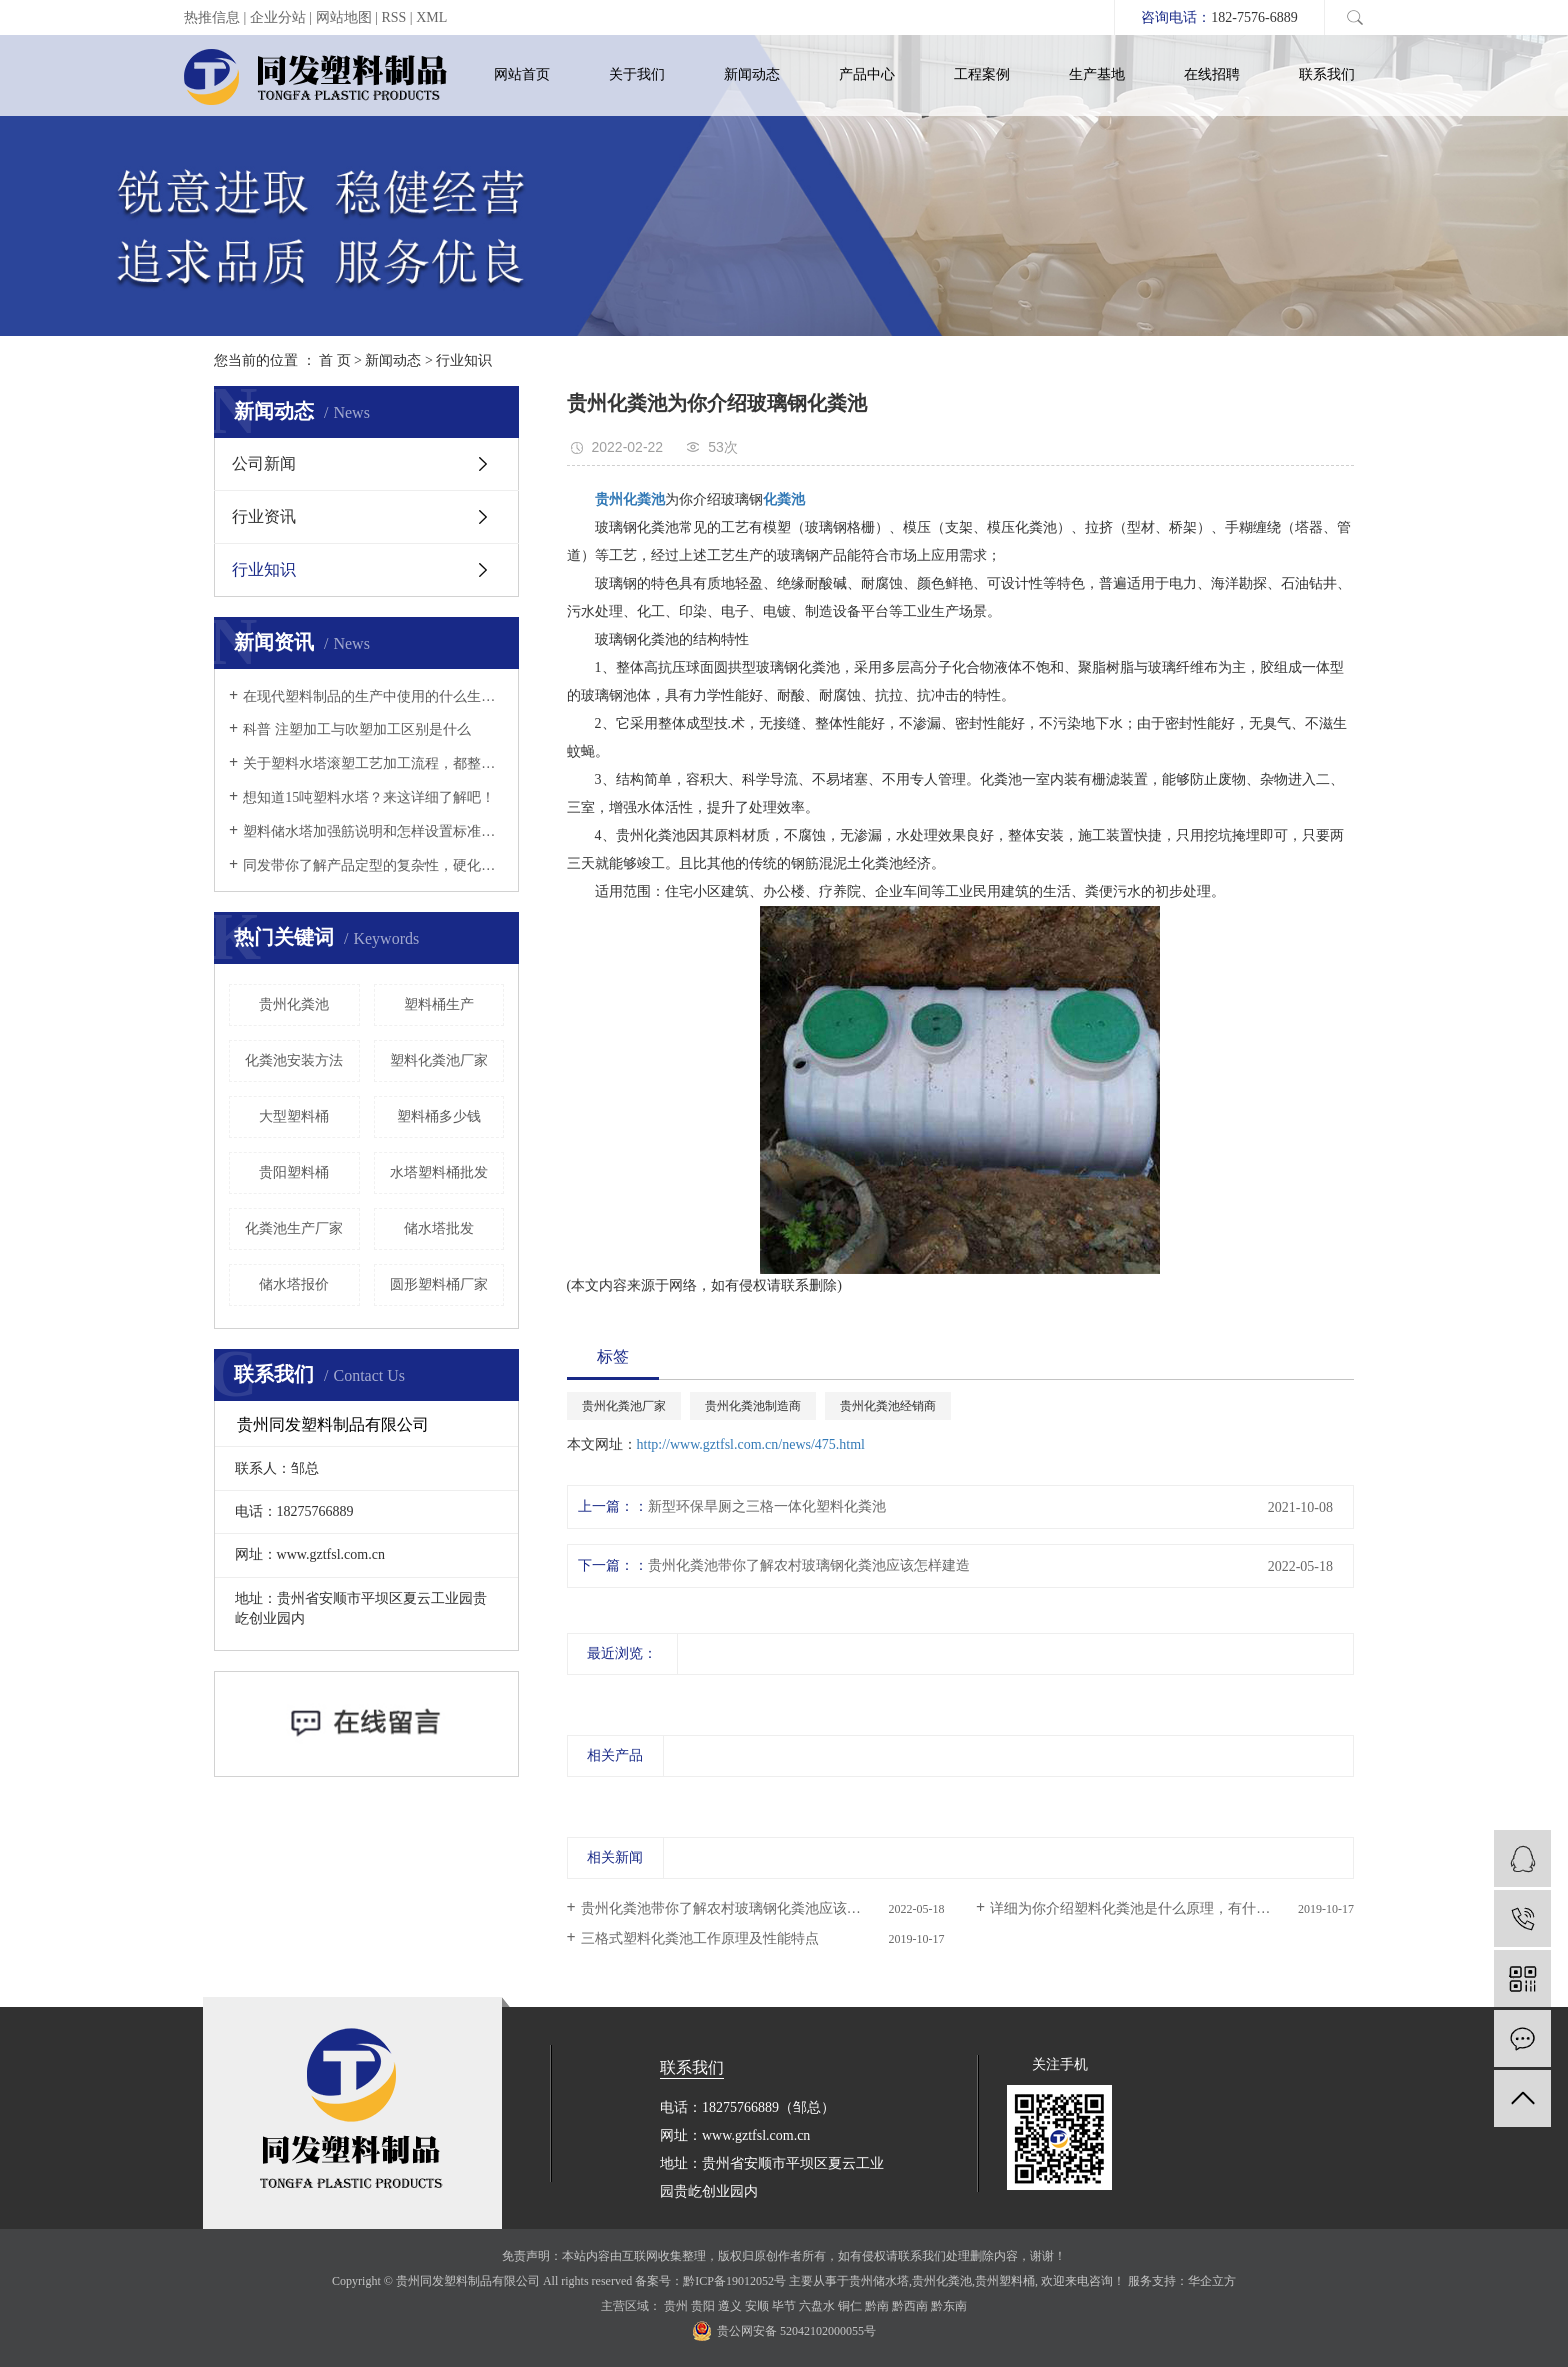 This screenshot has width=1568, height=2367. I want to click on 黔ICP备19012052号, so click(734, 2281).